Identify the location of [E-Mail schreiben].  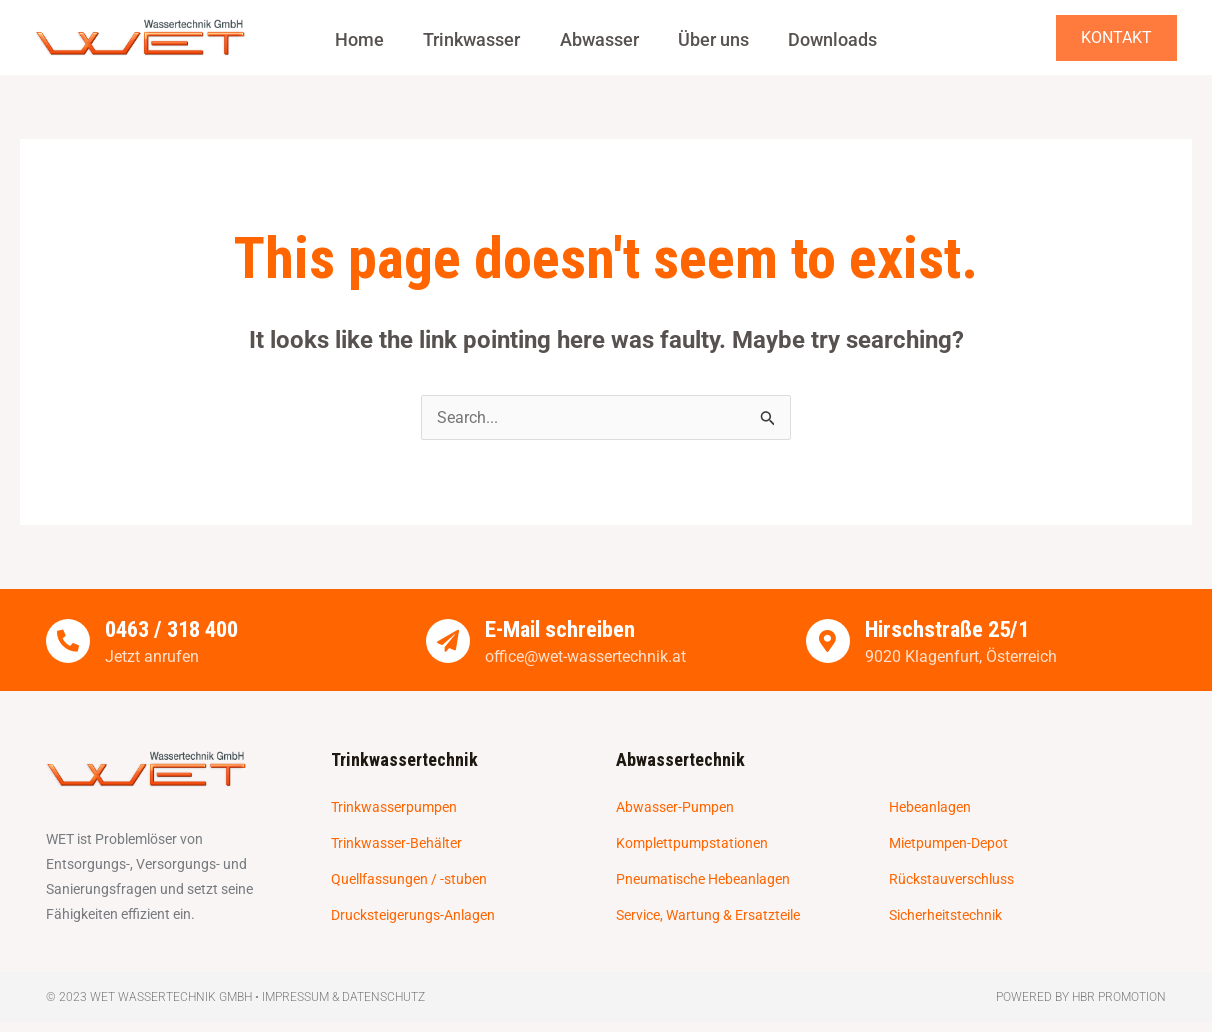
(448, 641).